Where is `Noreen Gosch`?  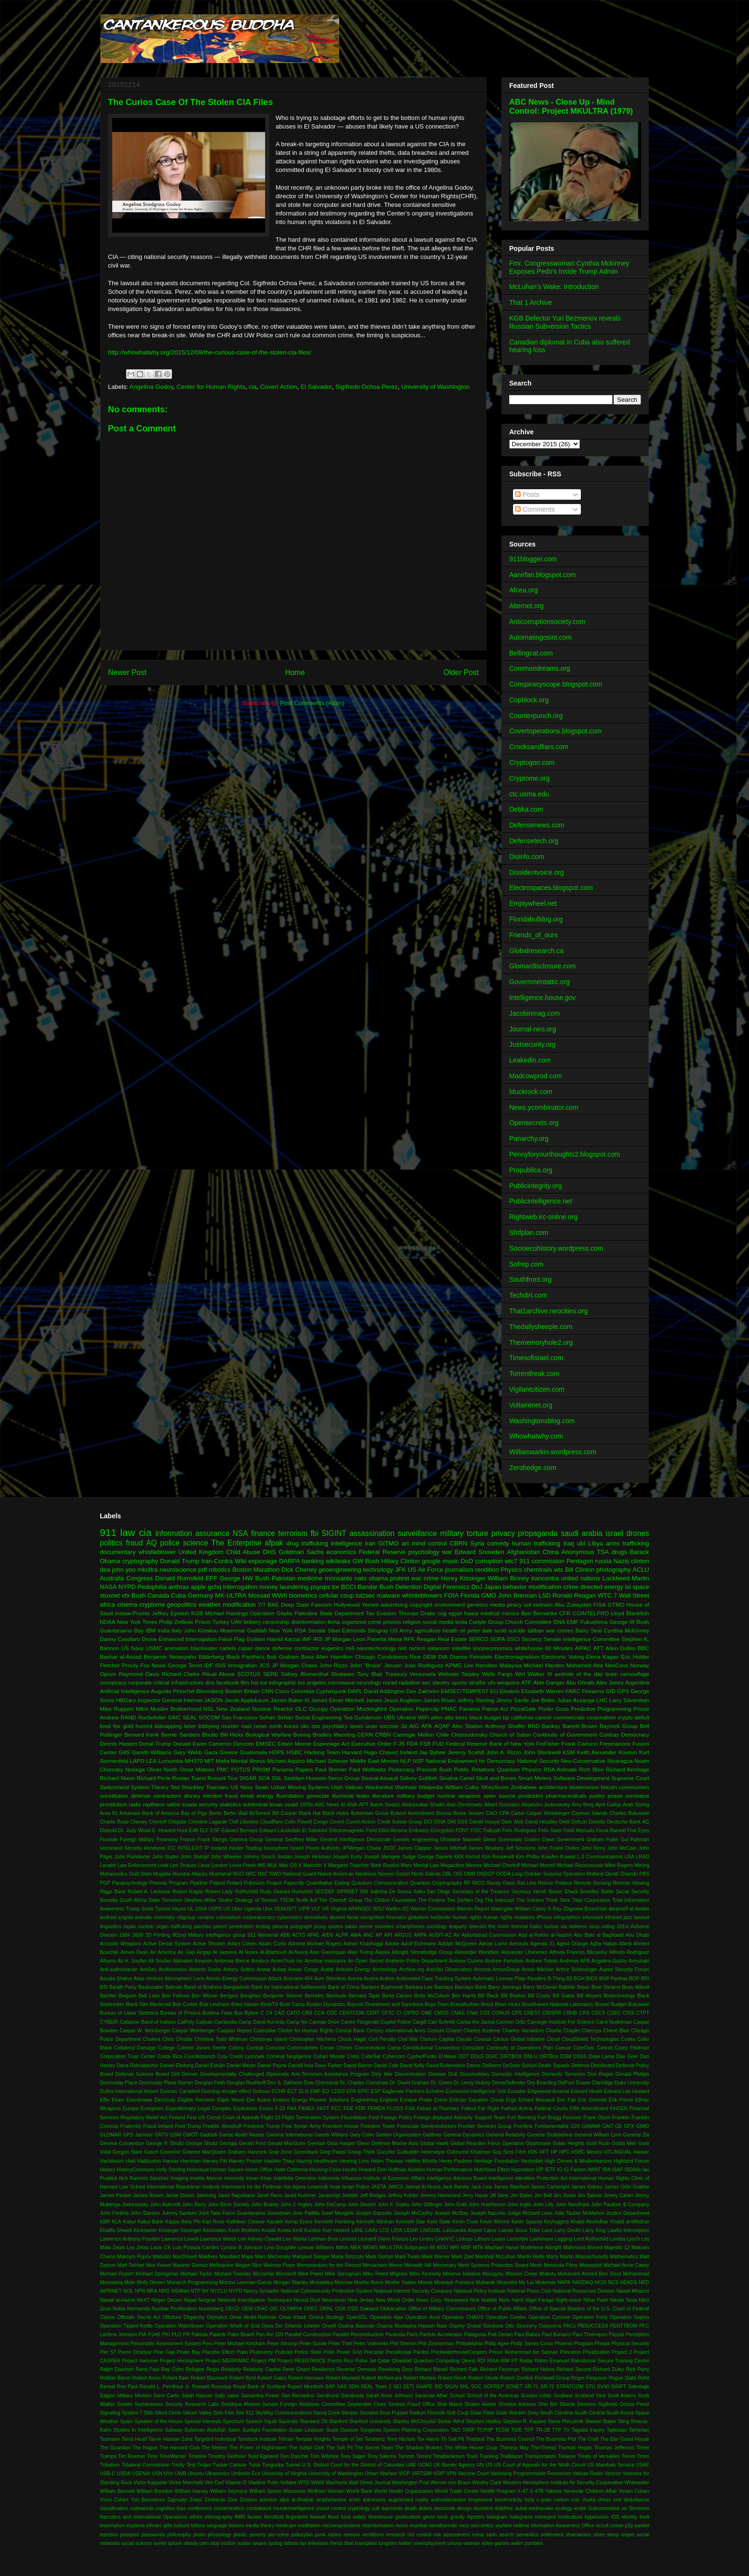 Noreen Gosch is located at coordinates (394, 1874).